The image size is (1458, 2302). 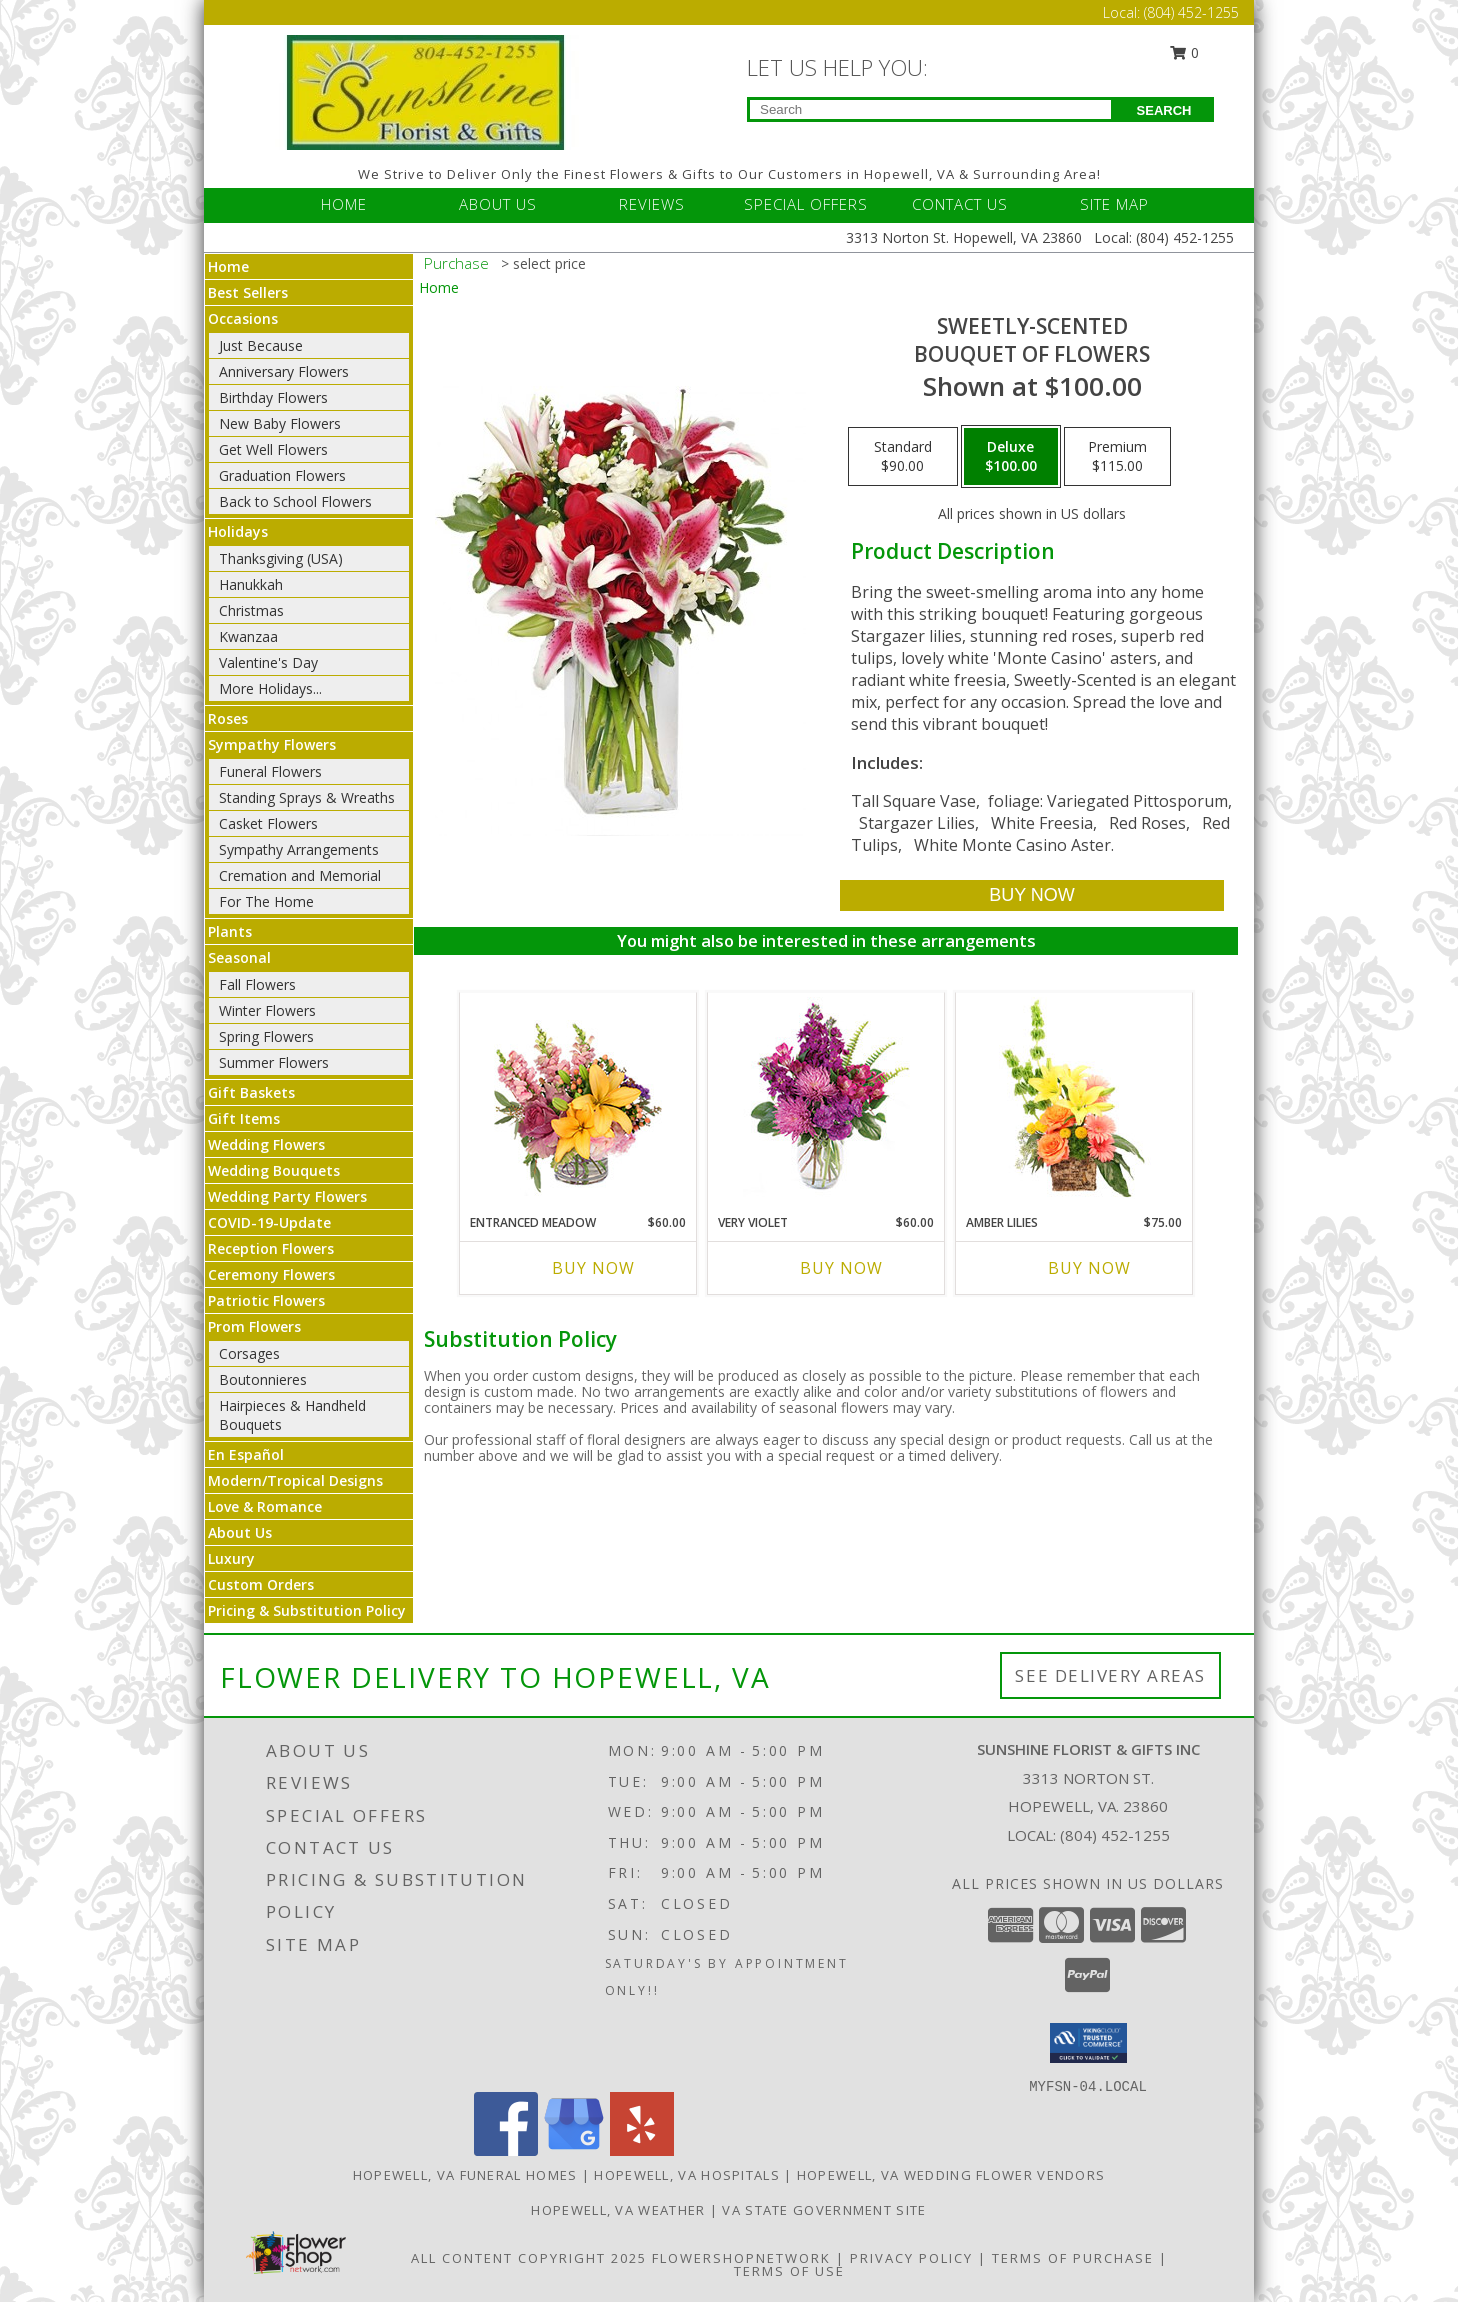 I want to click on [View our Facebook], so click(x=506, y=2150).